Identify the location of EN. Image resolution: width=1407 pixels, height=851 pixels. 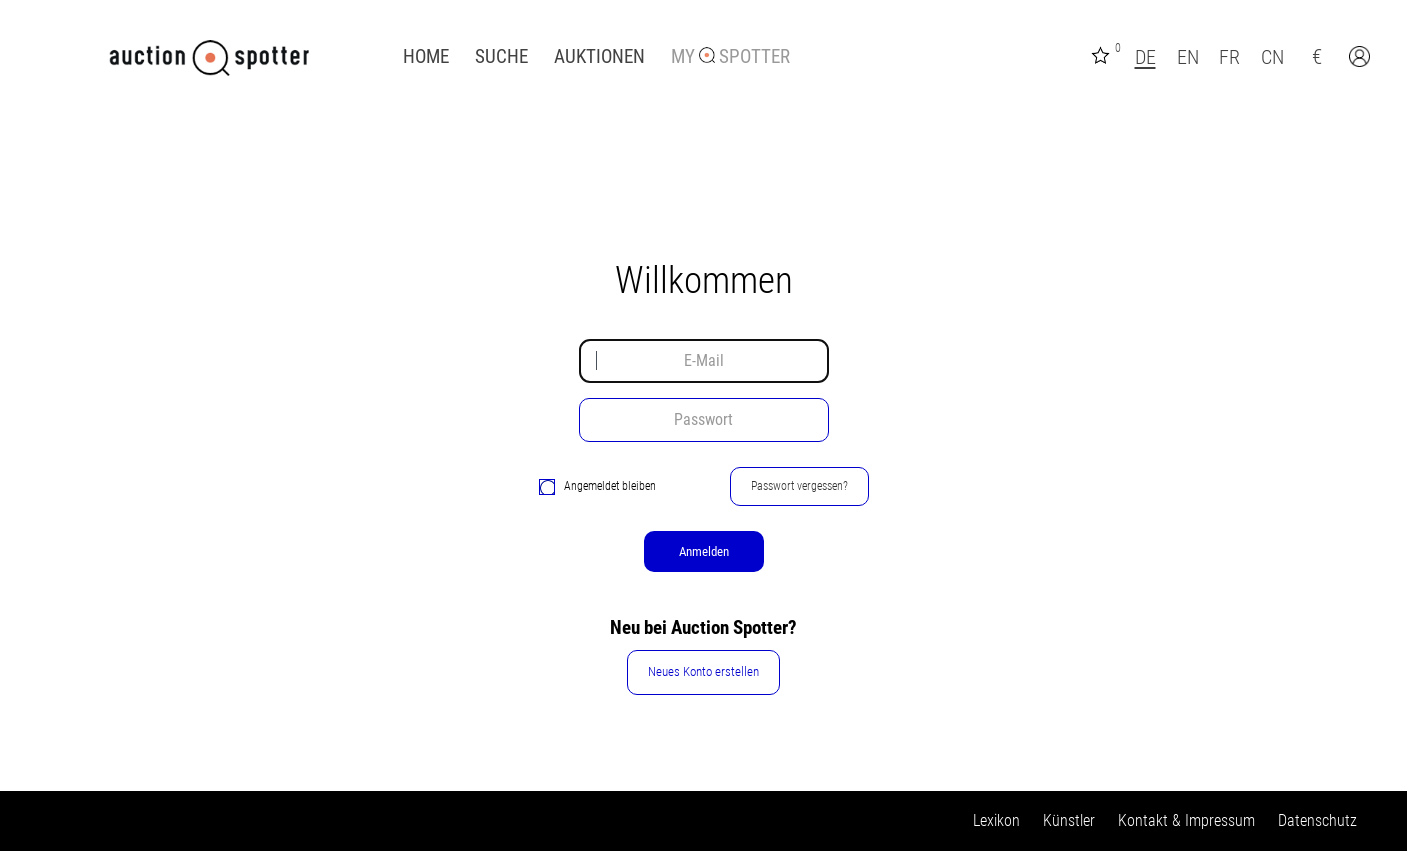
(1188, 57).